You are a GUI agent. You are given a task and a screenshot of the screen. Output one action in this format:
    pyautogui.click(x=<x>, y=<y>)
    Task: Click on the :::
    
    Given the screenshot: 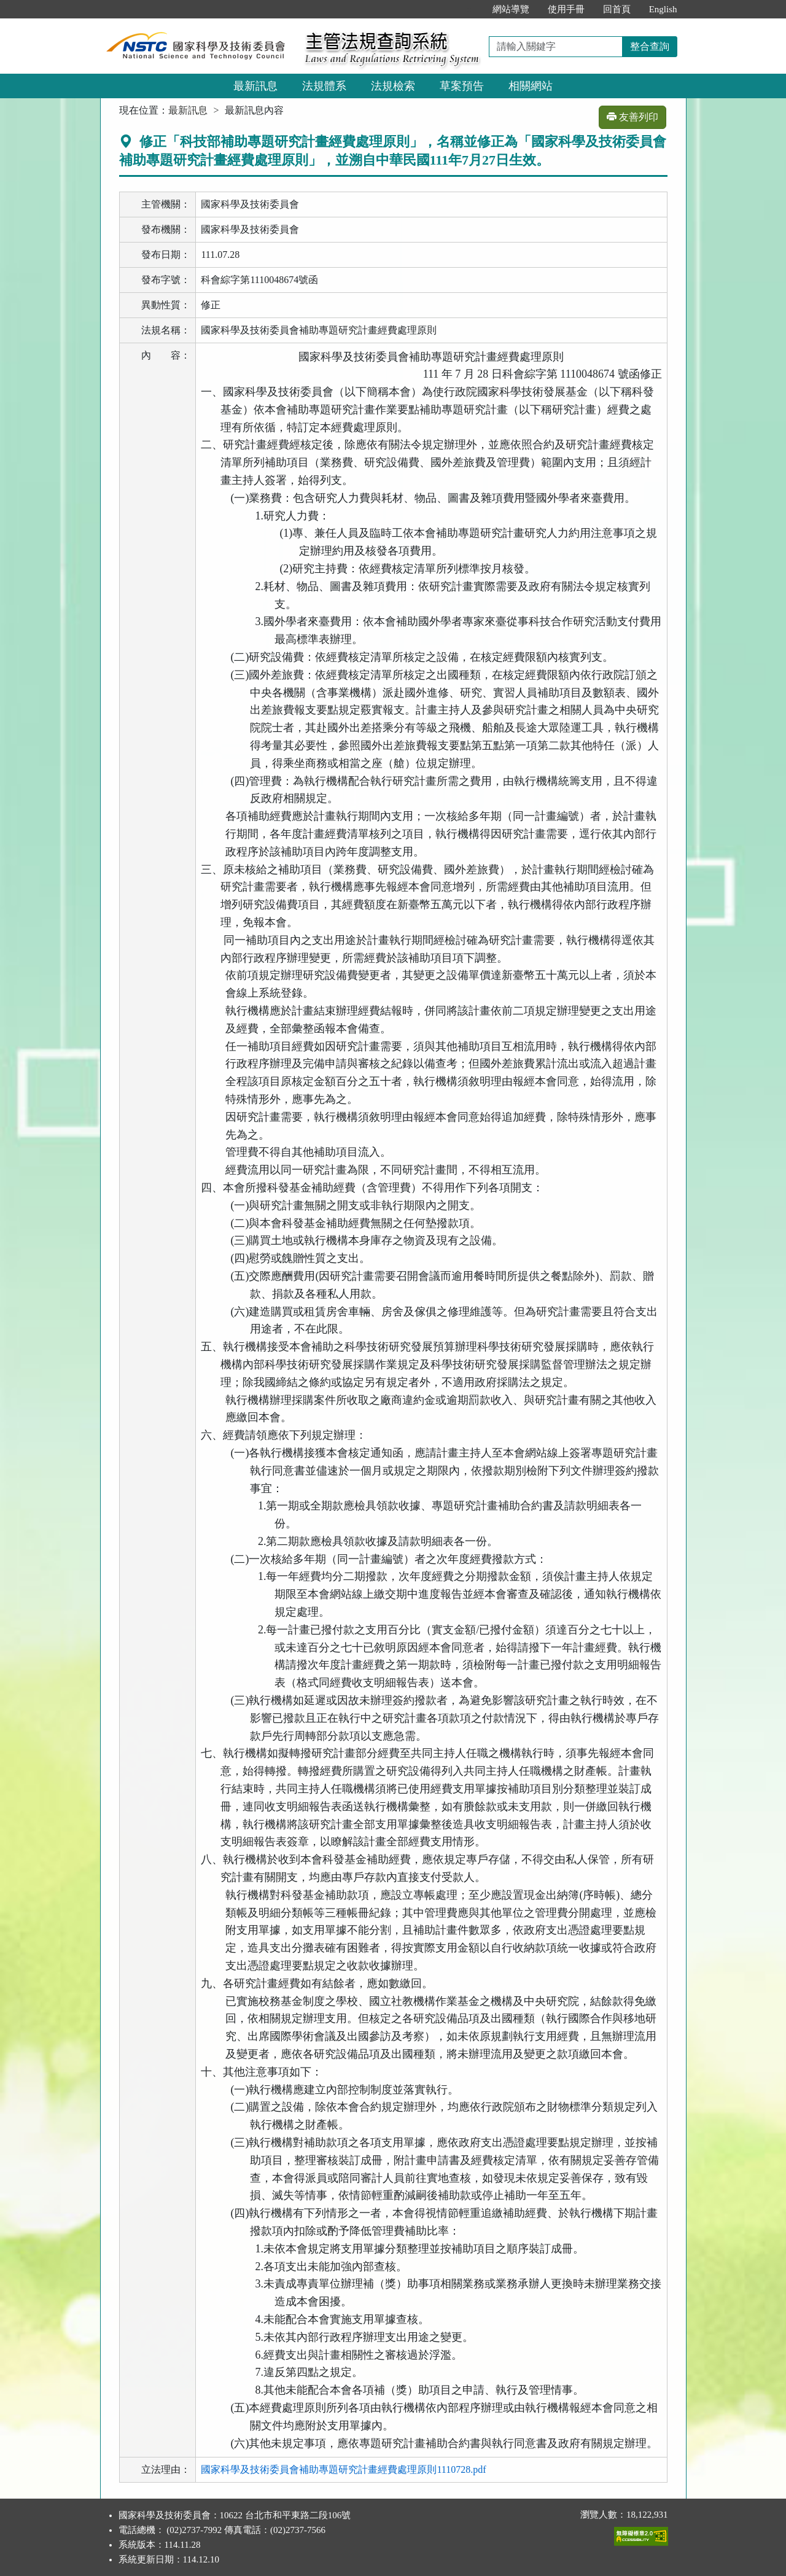 What is the action you would take?
    pyautogui.click(x=470, y=9)
    